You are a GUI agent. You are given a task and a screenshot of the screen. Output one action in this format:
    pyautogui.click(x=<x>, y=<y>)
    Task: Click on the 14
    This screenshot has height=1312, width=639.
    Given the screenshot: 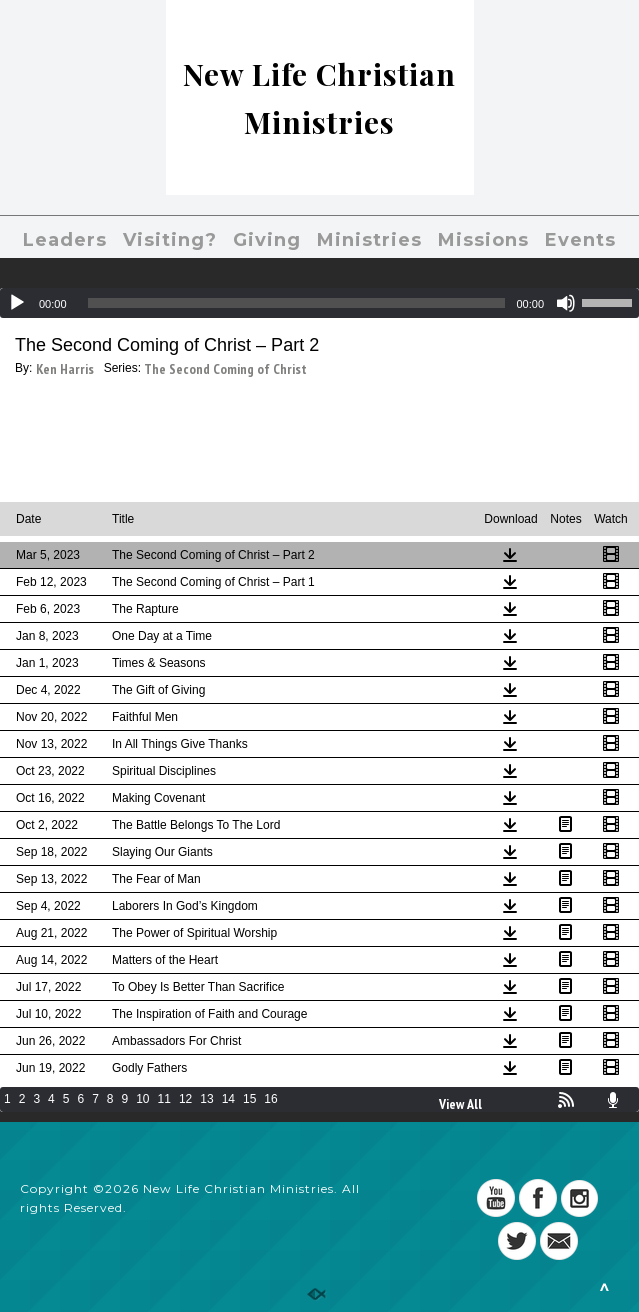 What is the action you would take?
    pyautogui.click(x=228, y=1099)
    